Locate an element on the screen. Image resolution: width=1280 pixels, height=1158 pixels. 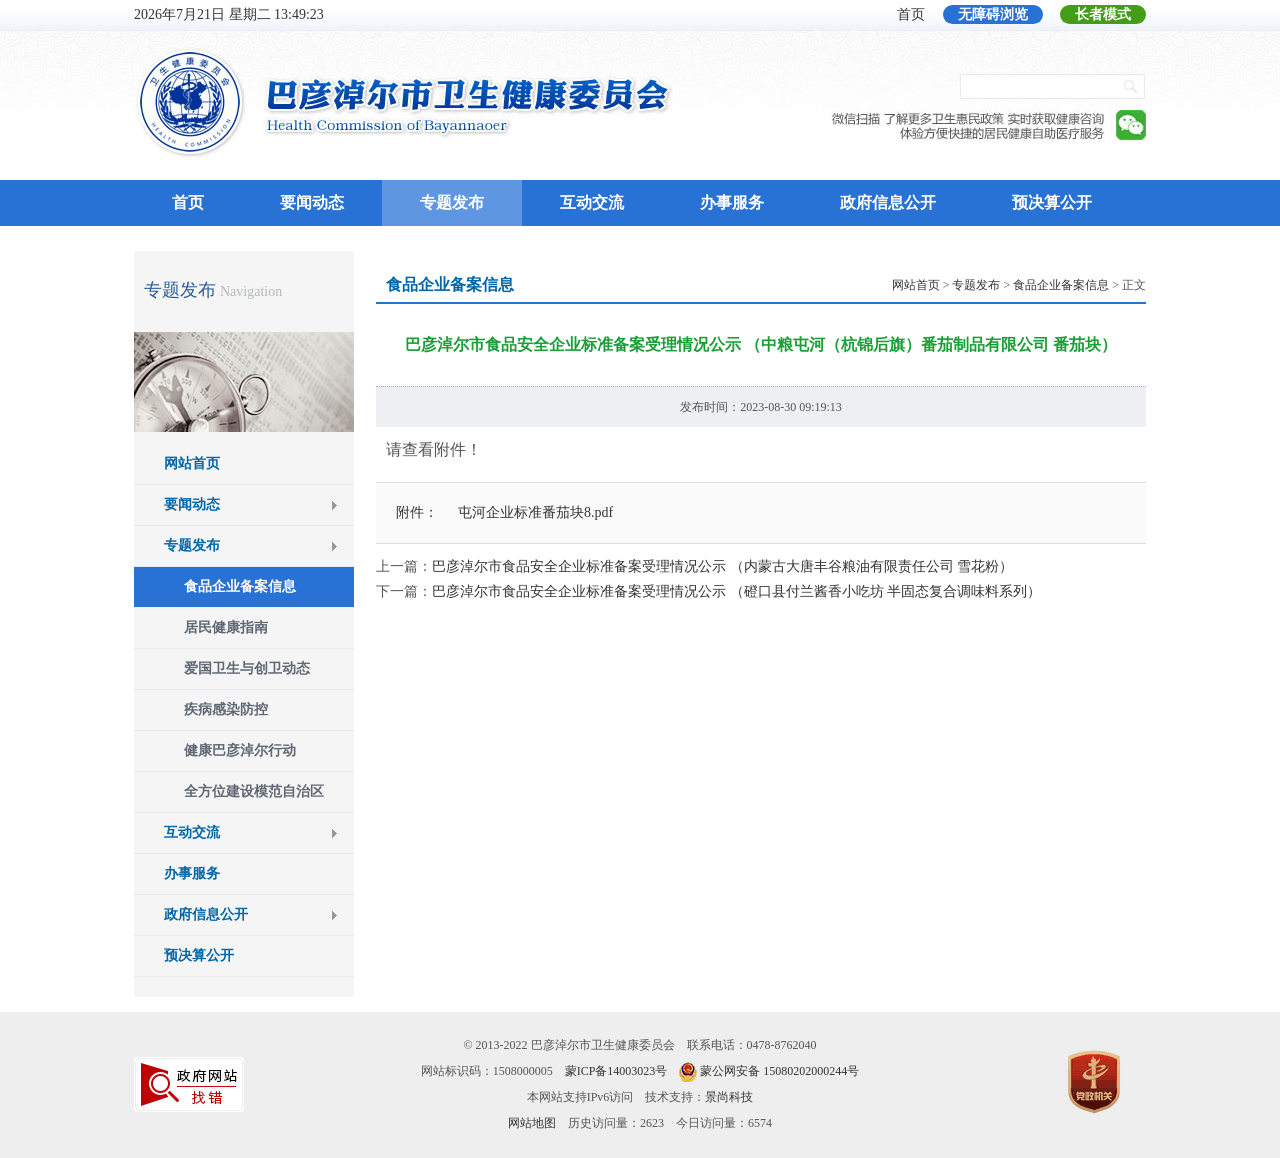
全方位建设模范自治区 is located at coordinates (254, 791).